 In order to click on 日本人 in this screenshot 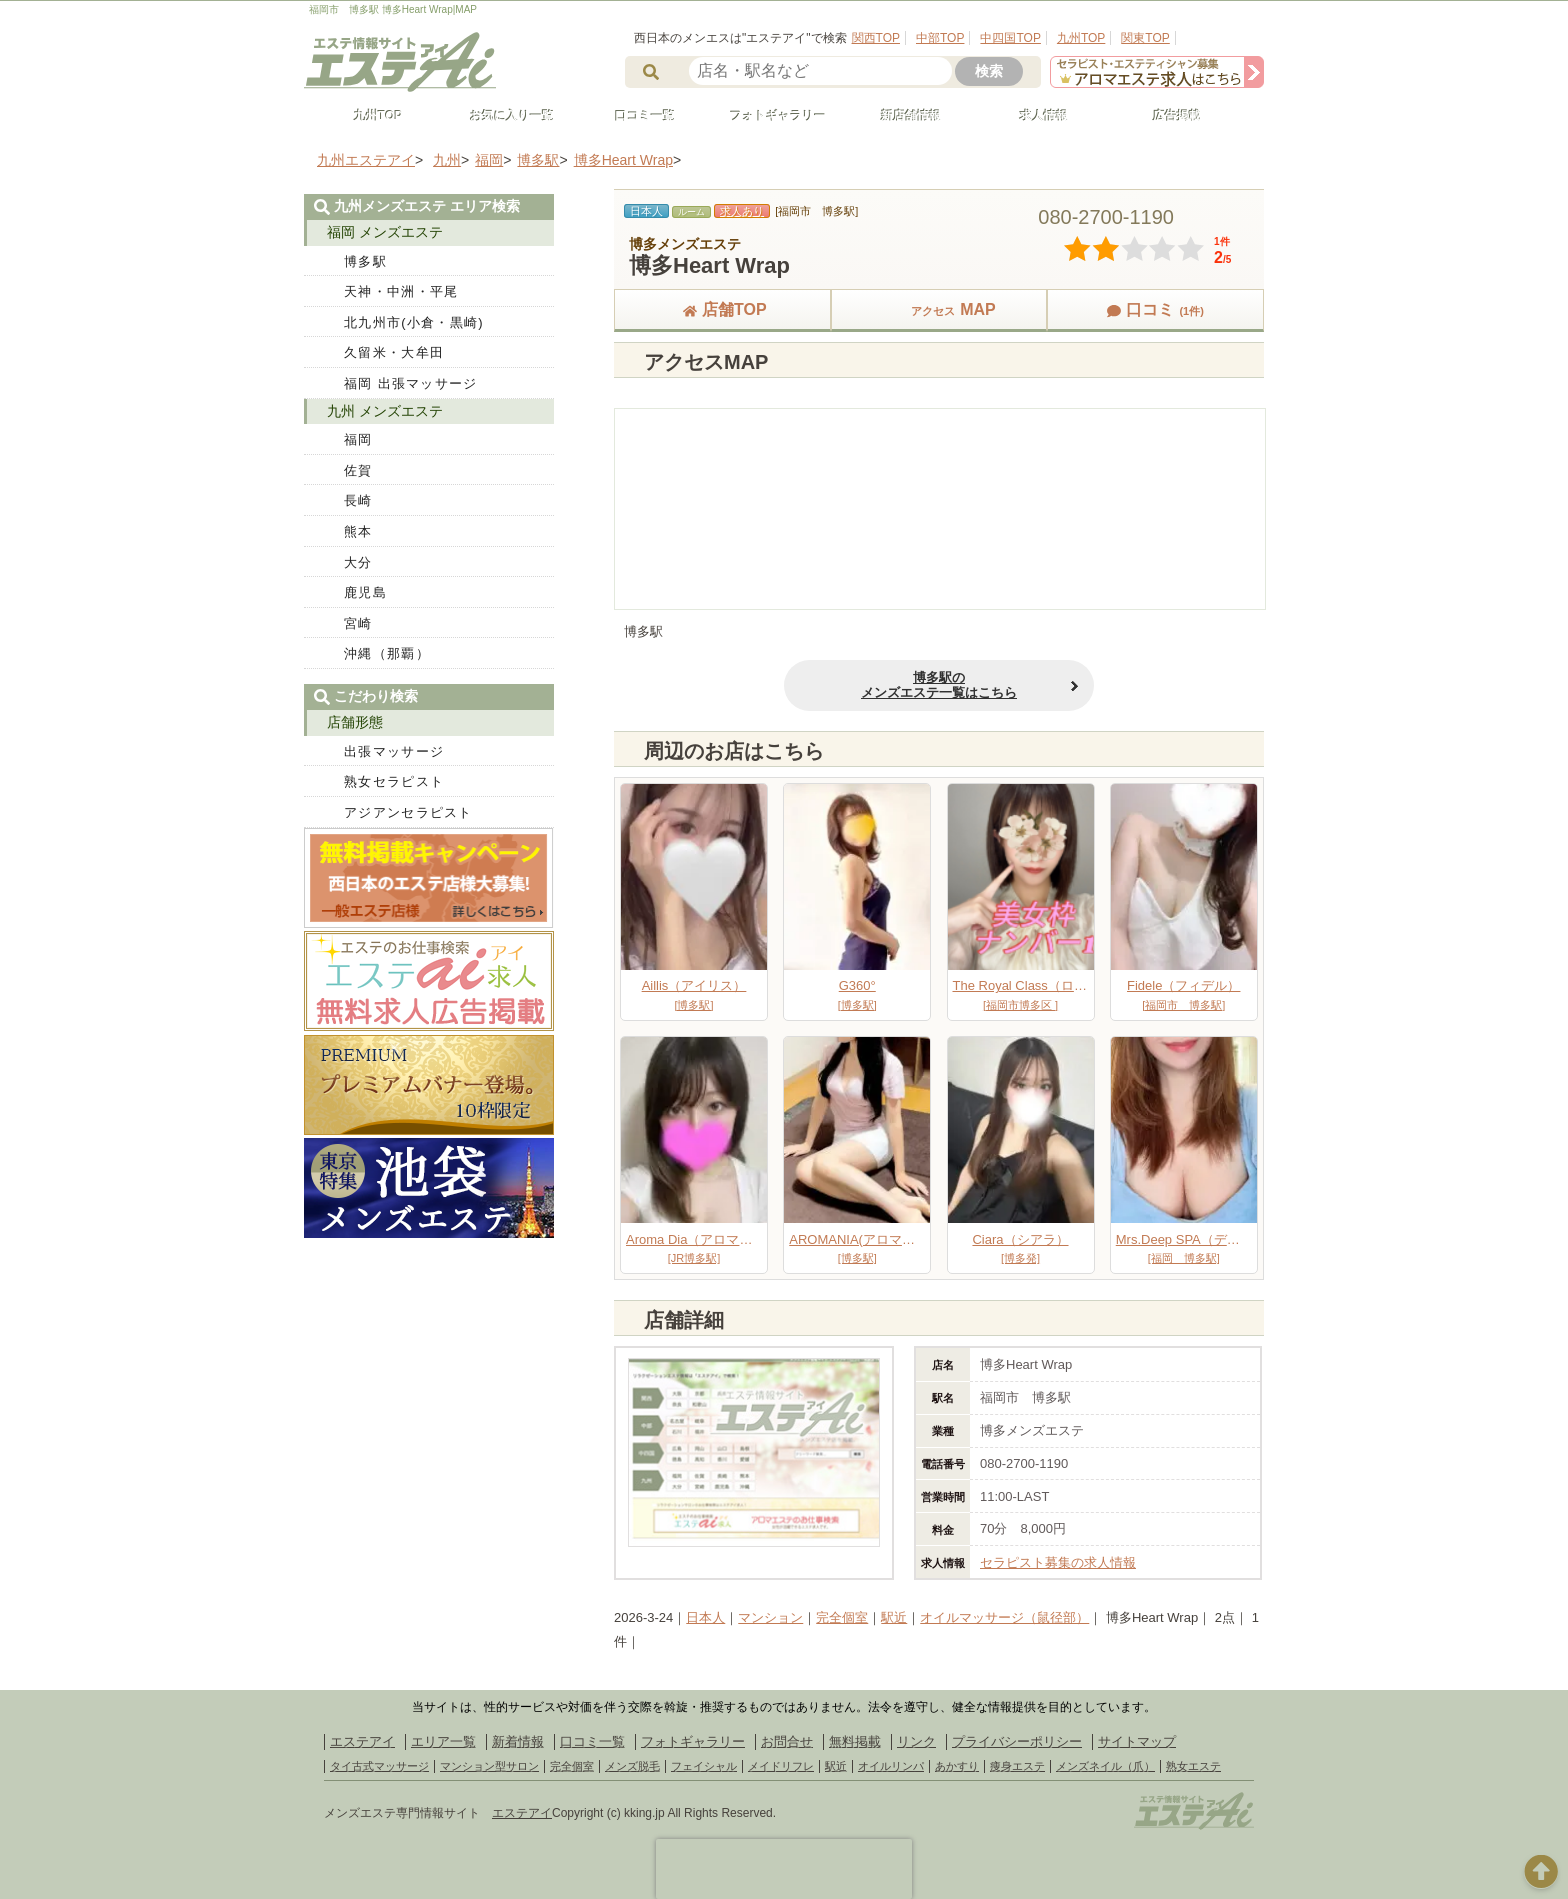, I will do `click(705, 1617)`.